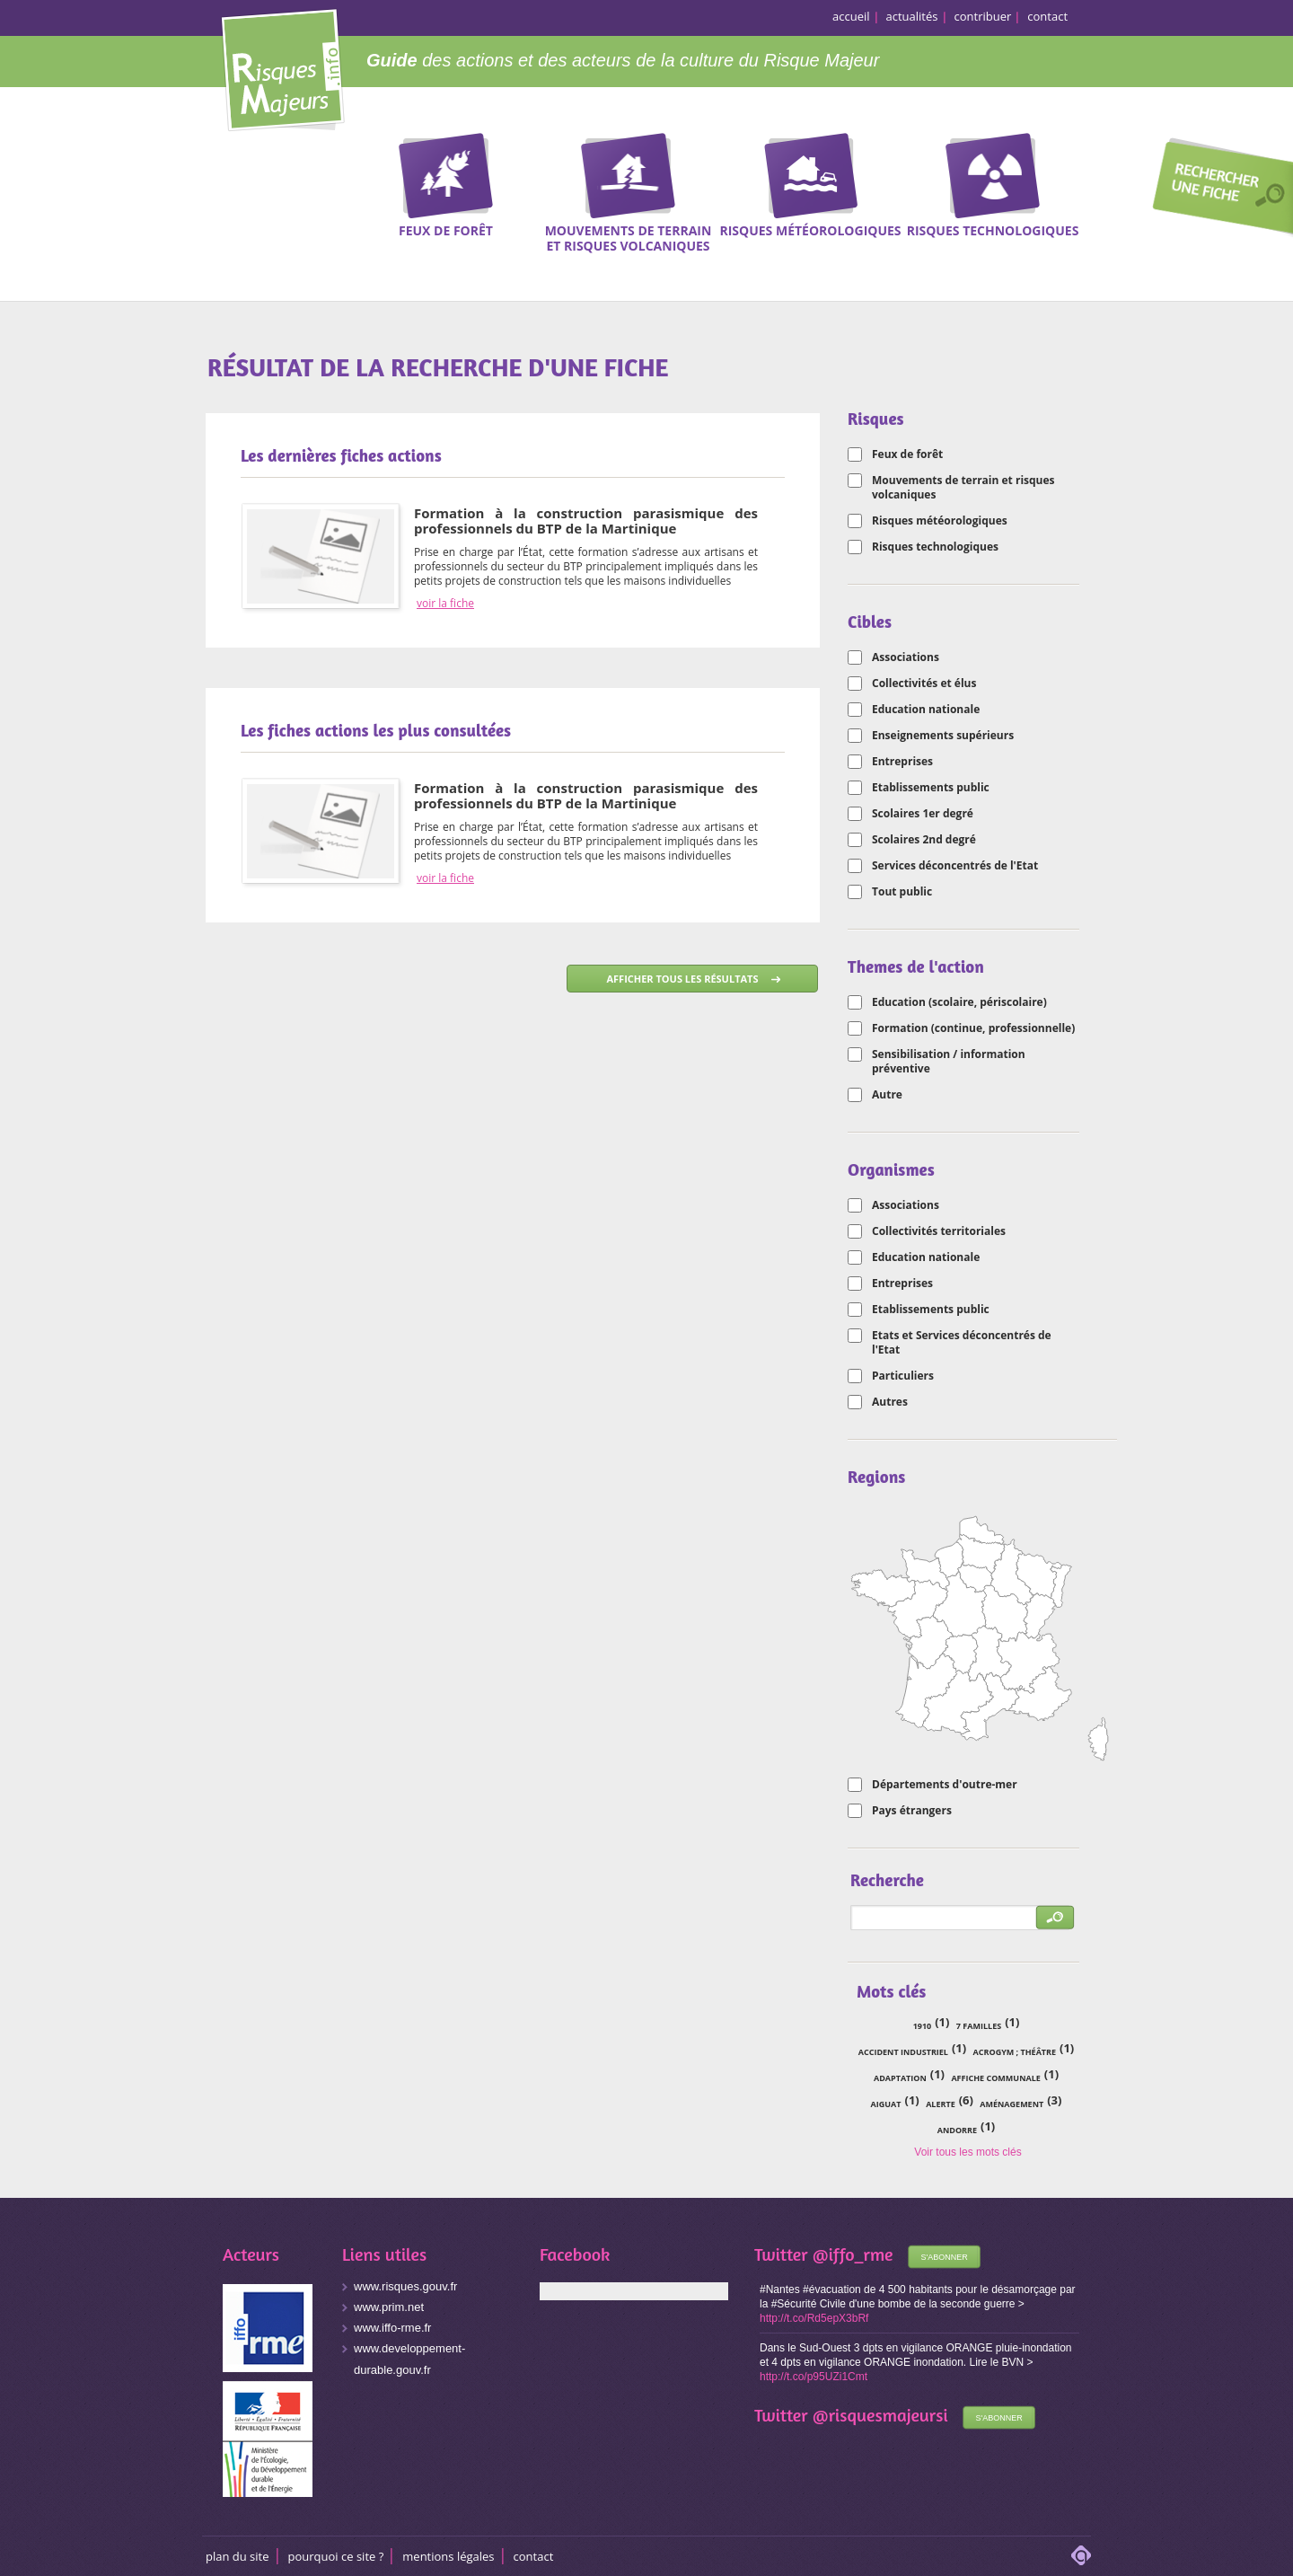 Image resolution: width=1293 pixels, height=2576 pixels. Describe the element at coordinates (948, 1061) in the screenshot. I see `Sensibilisation / information préventive` at that location.